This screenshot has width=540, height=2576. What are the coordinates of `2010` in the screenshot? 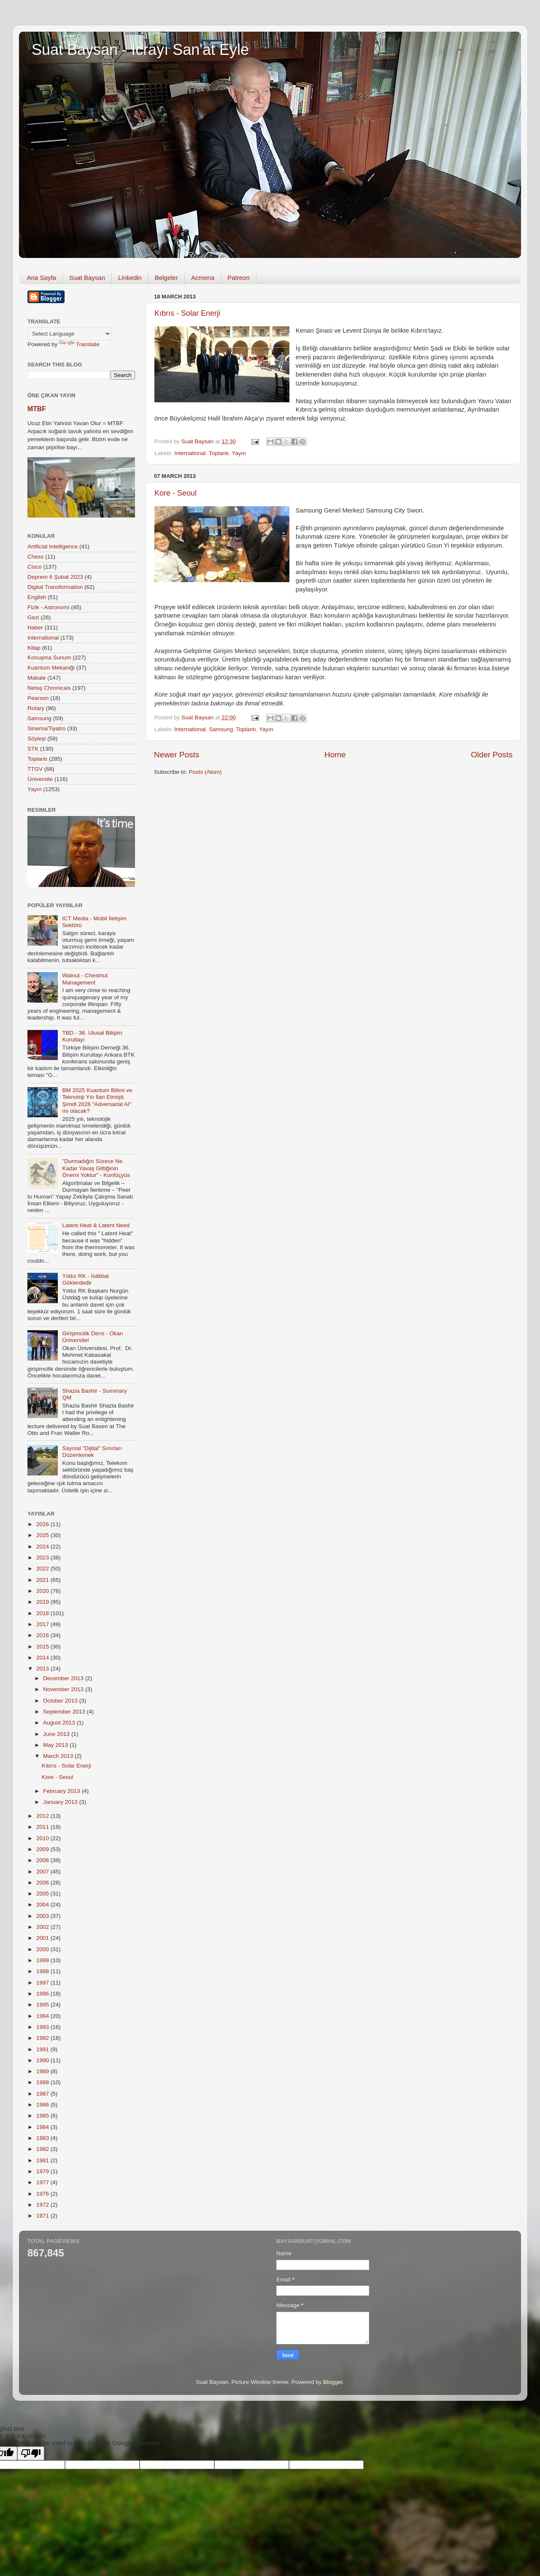 It's located at (43, 1838).